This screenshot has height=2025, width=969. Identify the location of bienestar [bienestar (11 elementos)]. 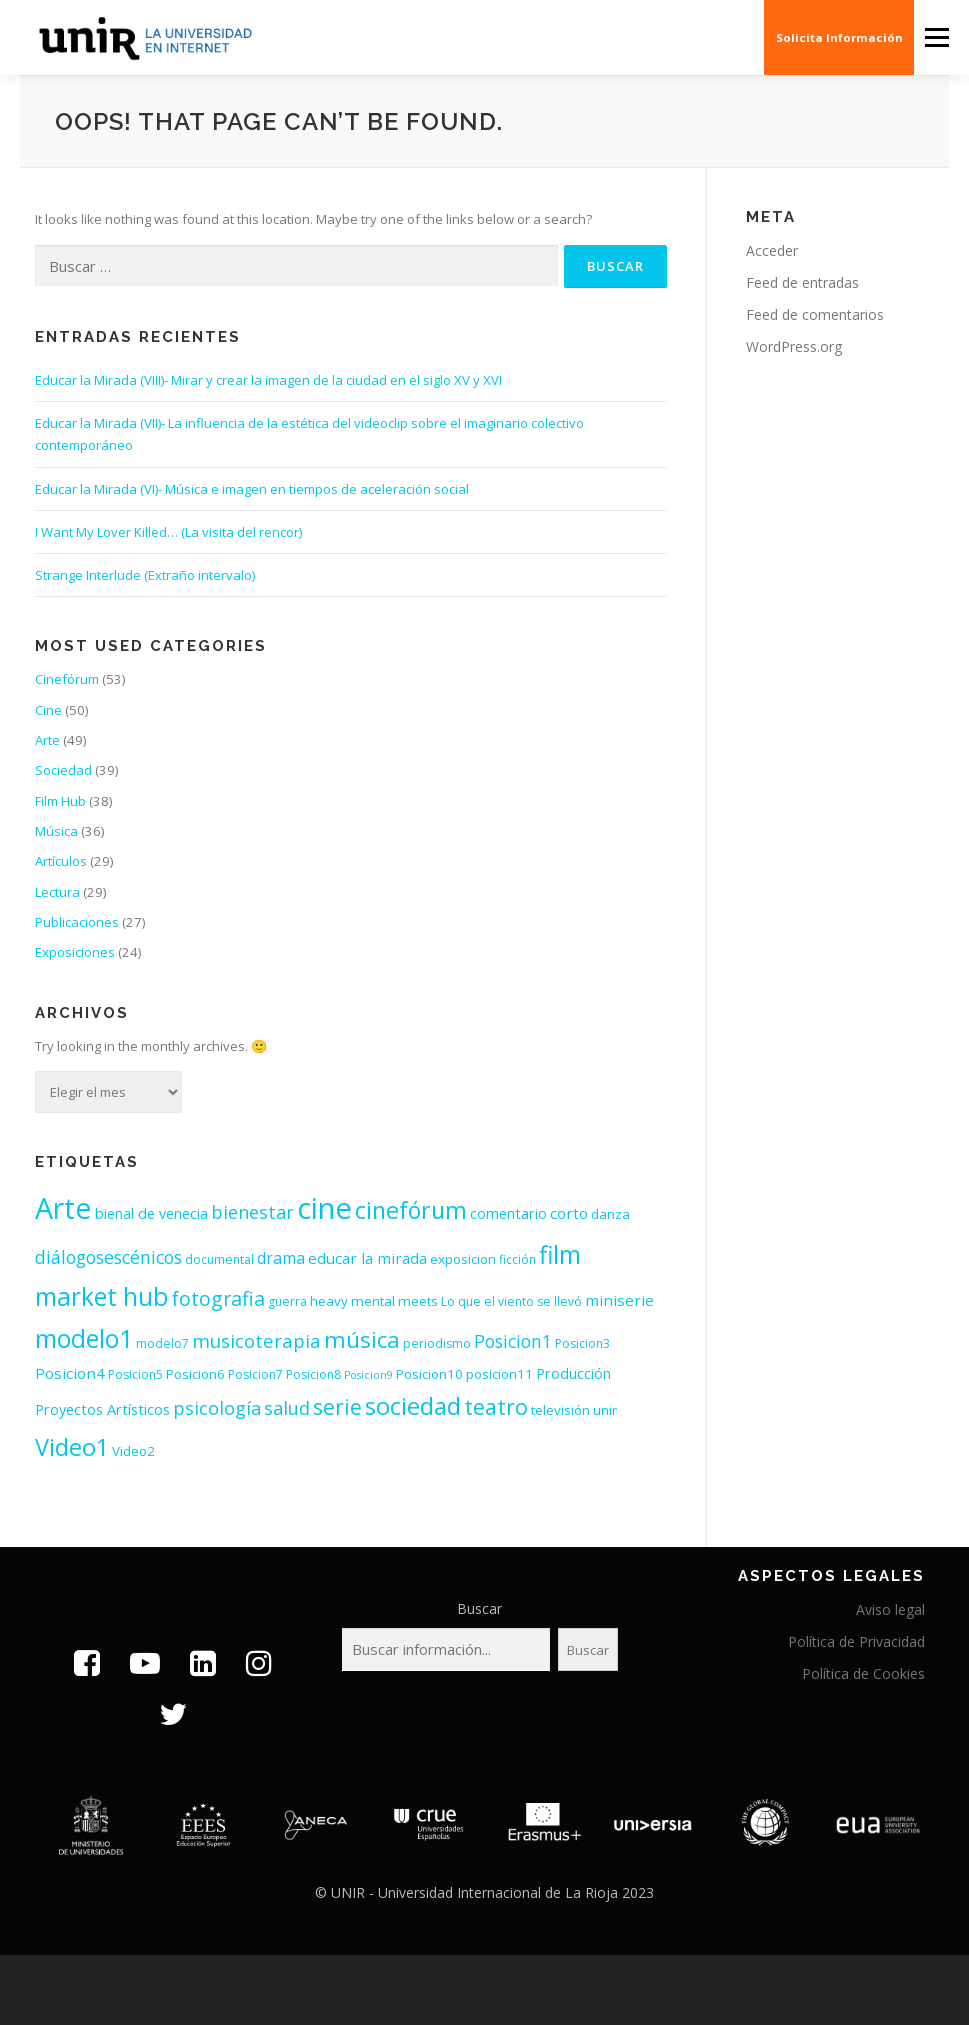
(252, 1212).